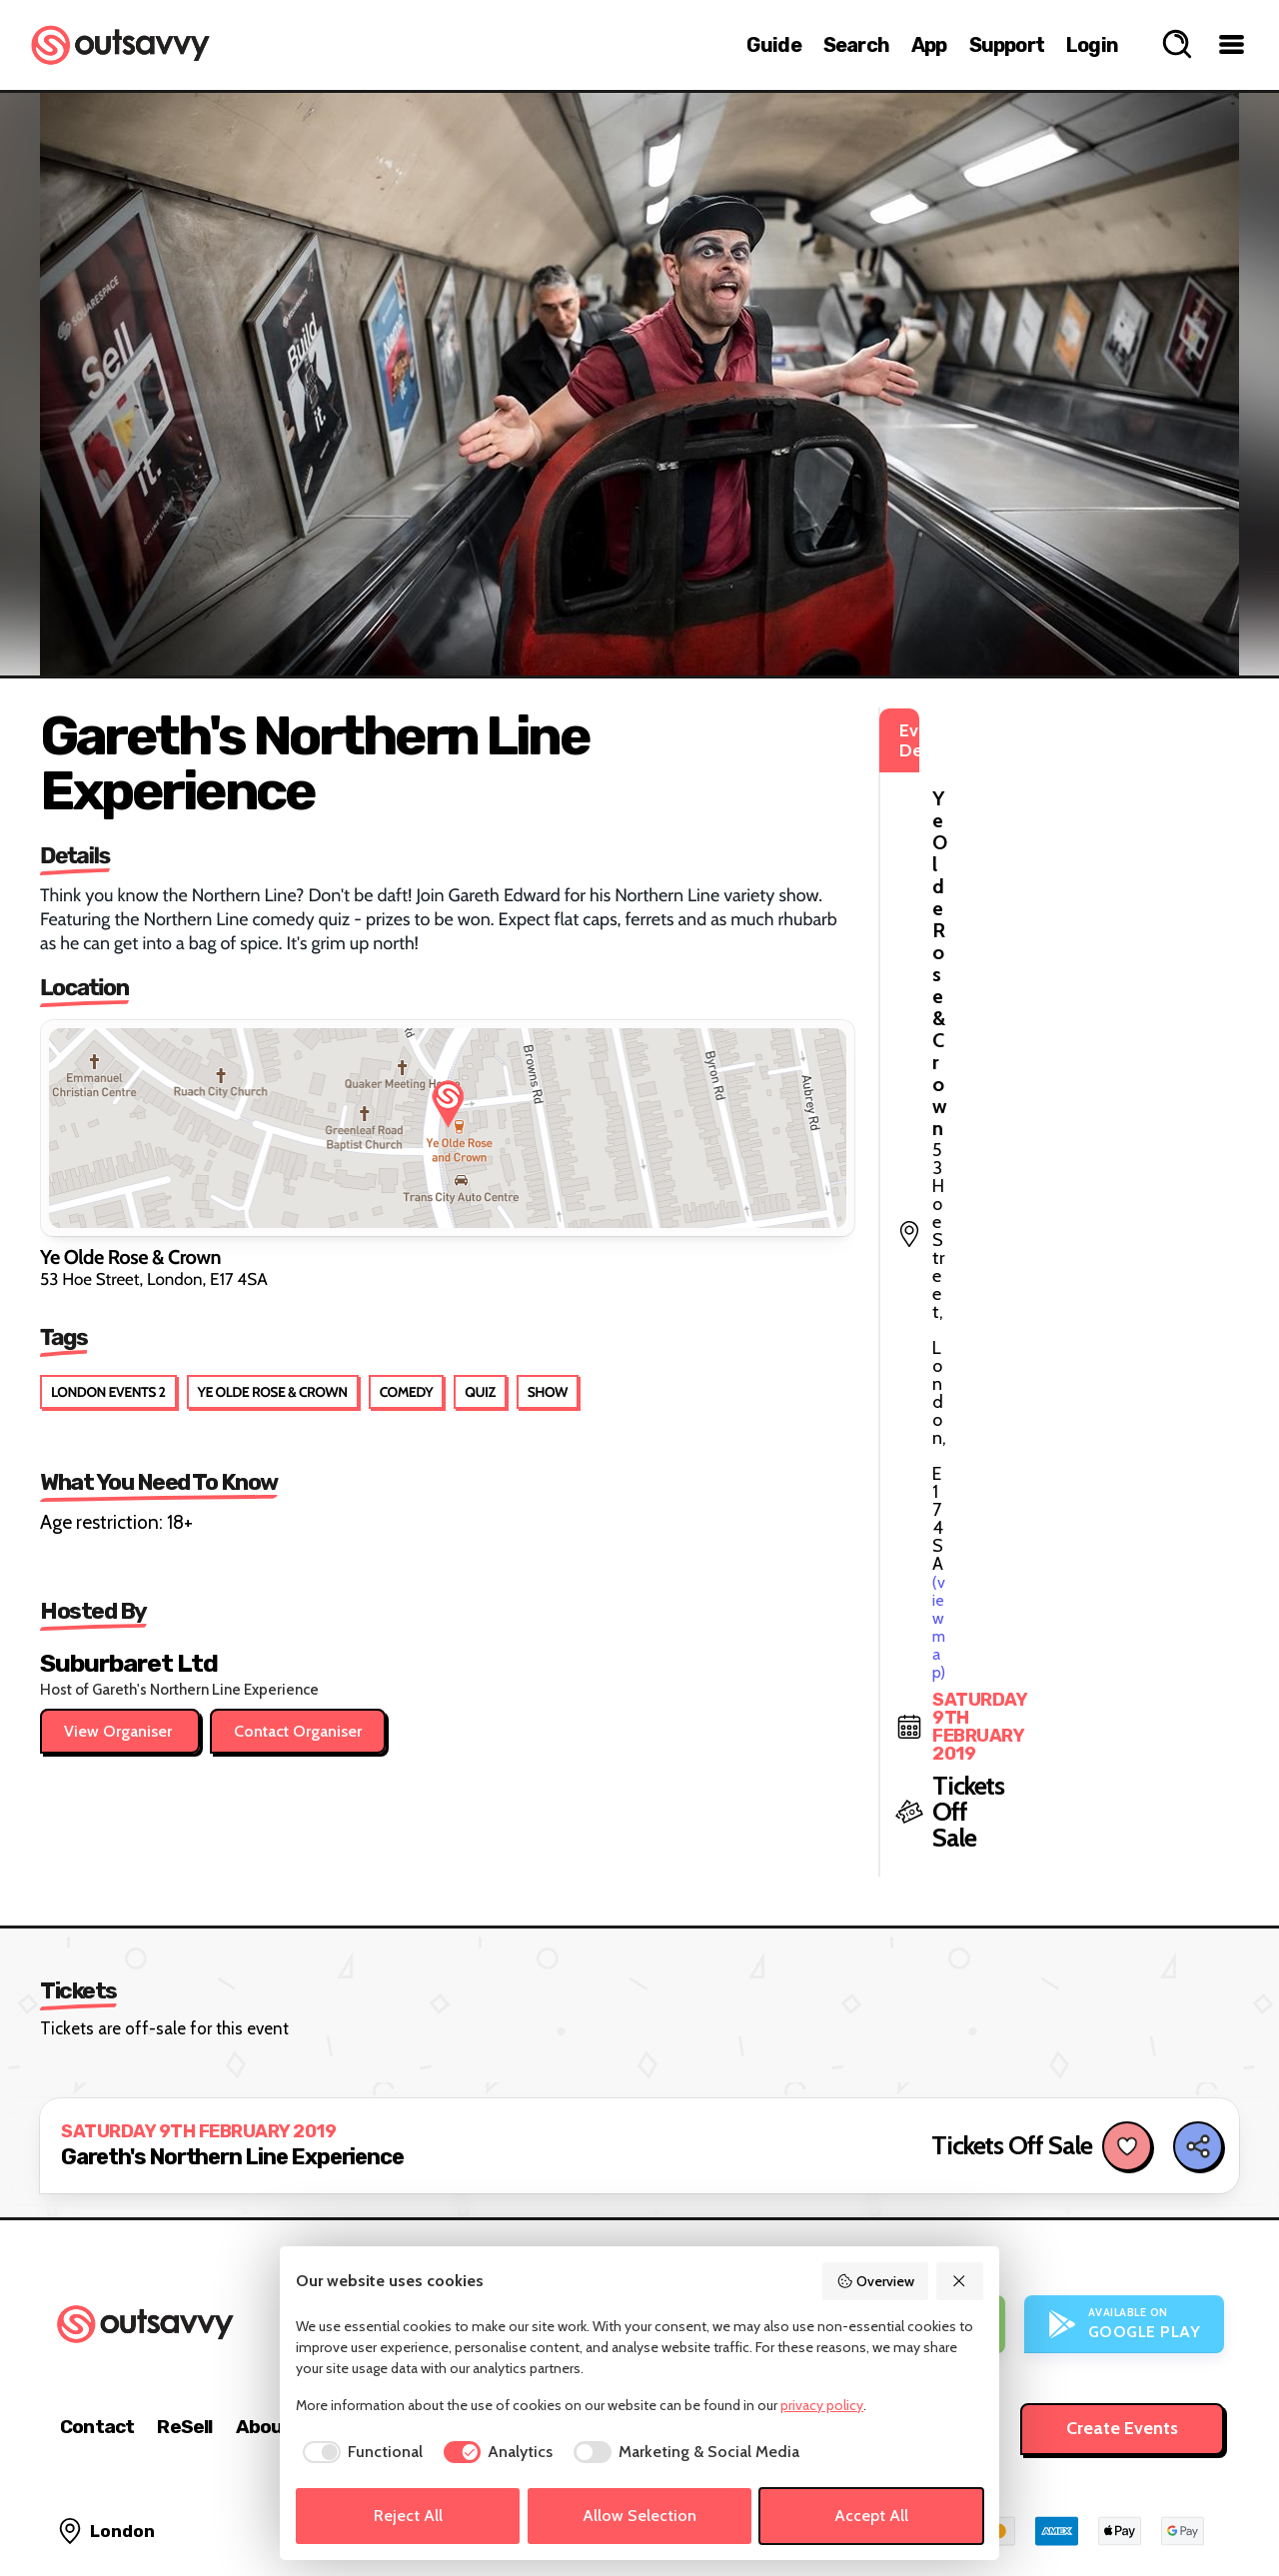 The width and height of the screenshot is (1279, 2576). What do you see at coordinates (273, 1392) in the screenshot?
I see `Ye Olde Rose & Crown` at bounding box center [273, 1392].